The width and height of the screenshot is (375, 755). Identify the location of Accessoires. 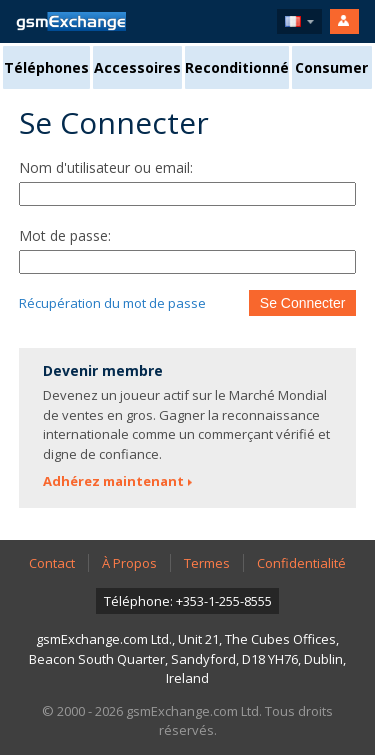
(137, 67).